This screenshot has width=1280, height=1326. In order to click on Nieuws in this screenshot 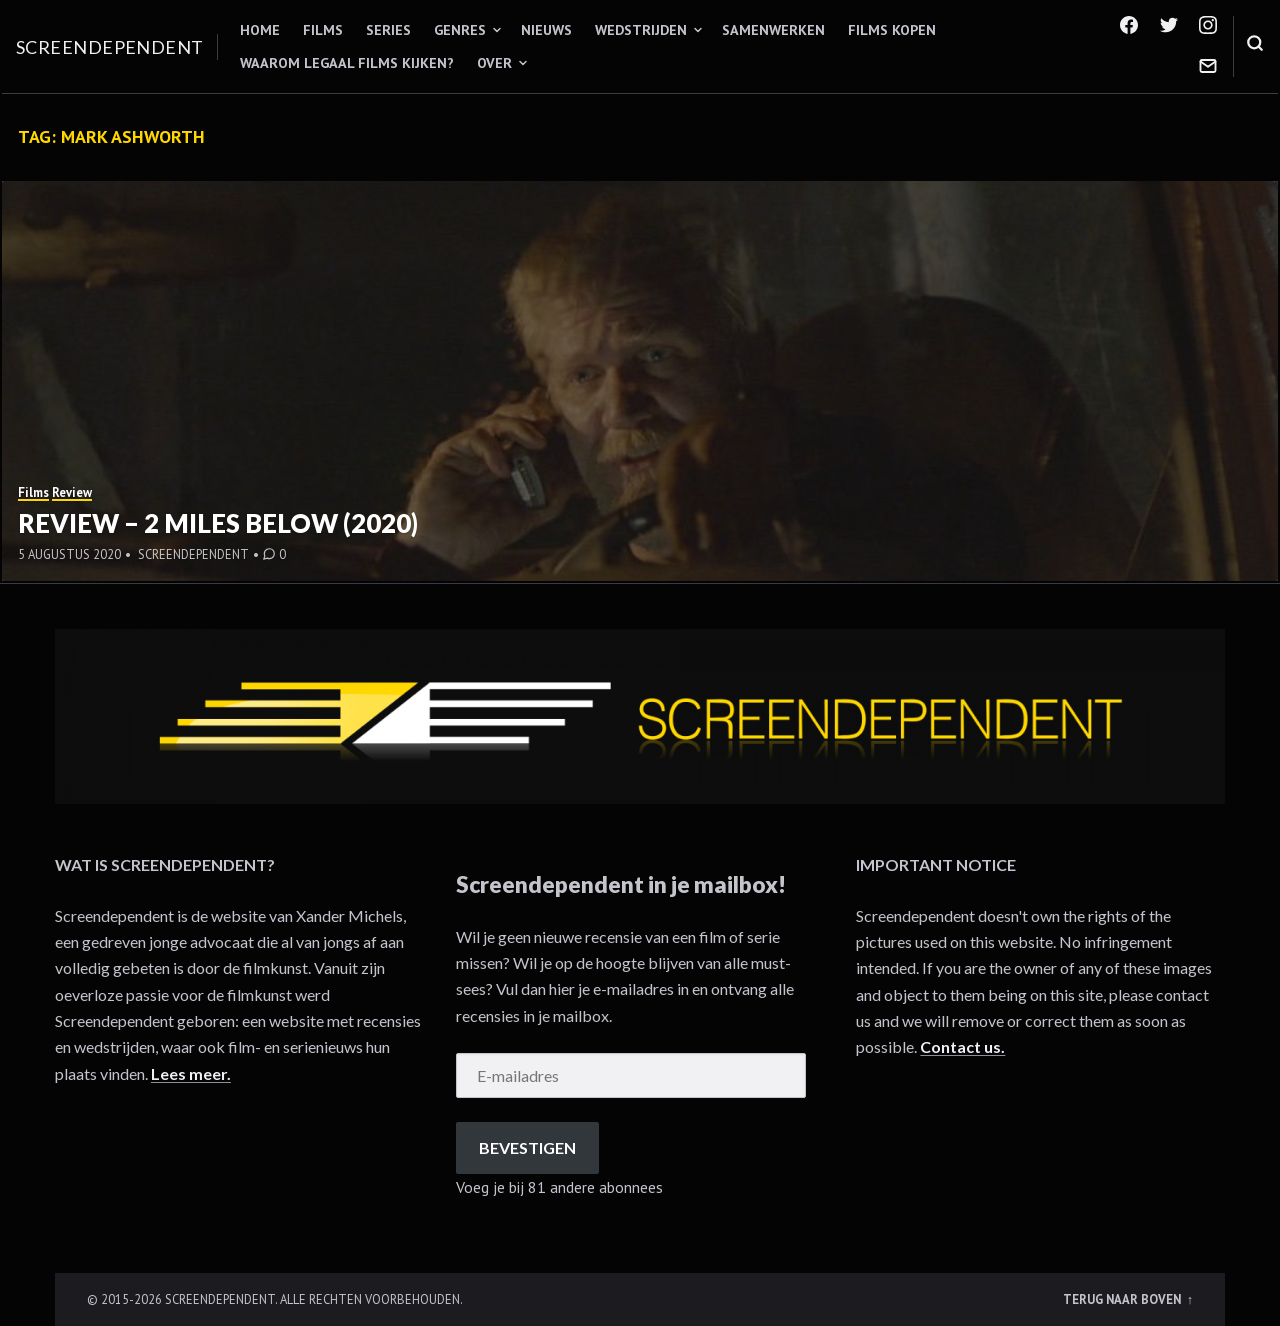, I will do `click(546, 30)`.